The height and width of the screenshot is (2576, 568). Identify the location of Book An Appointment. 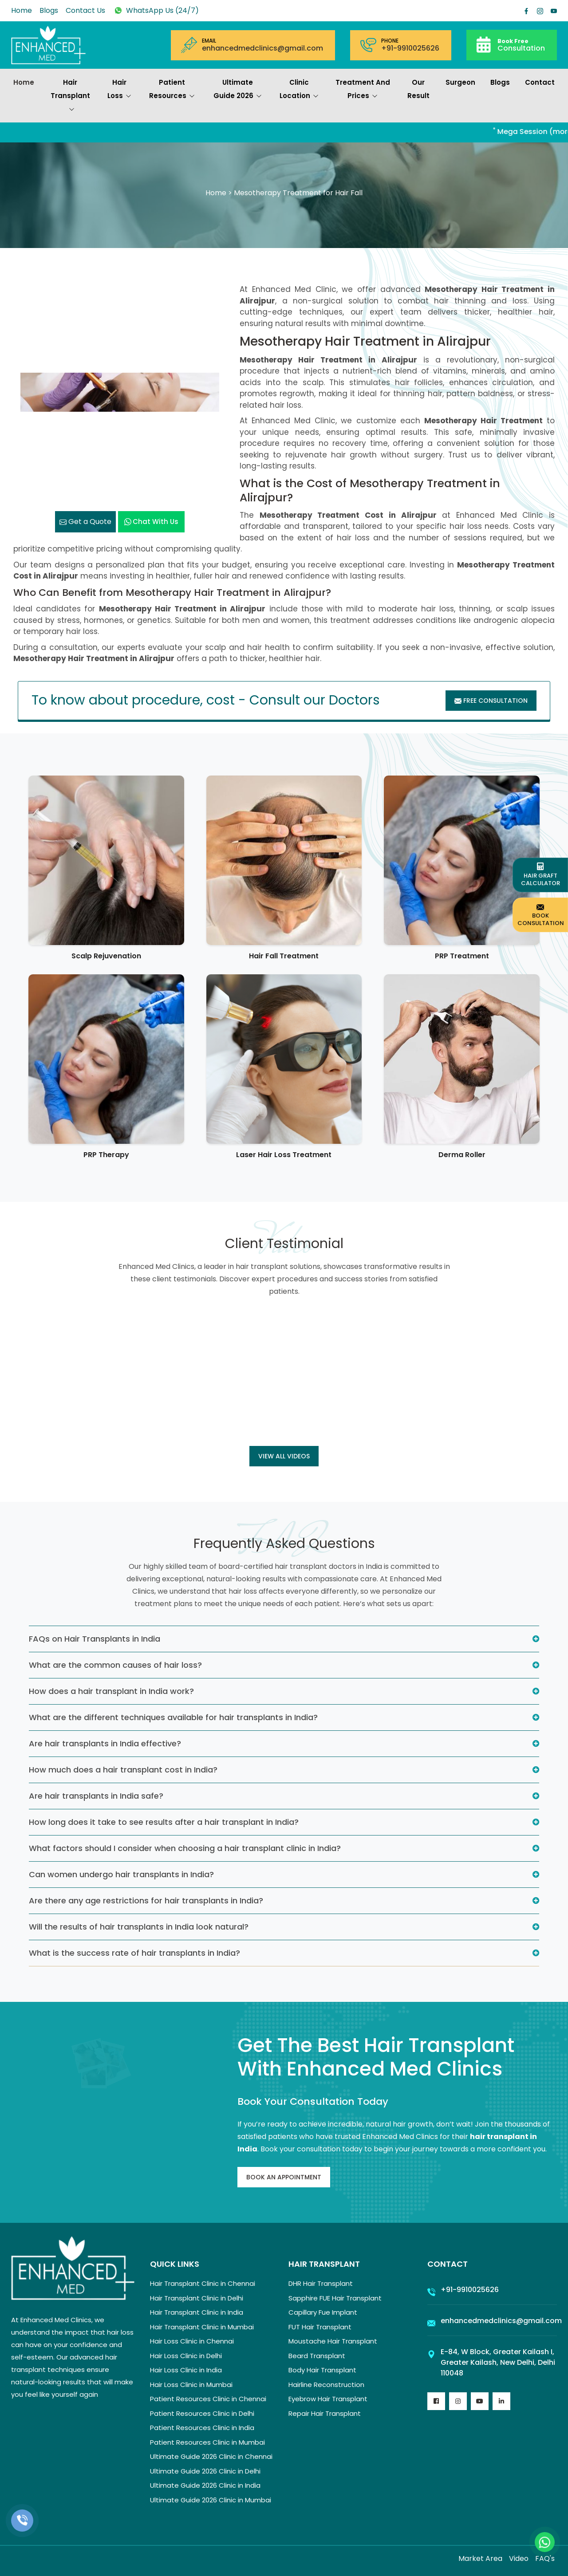
(283, 2177).